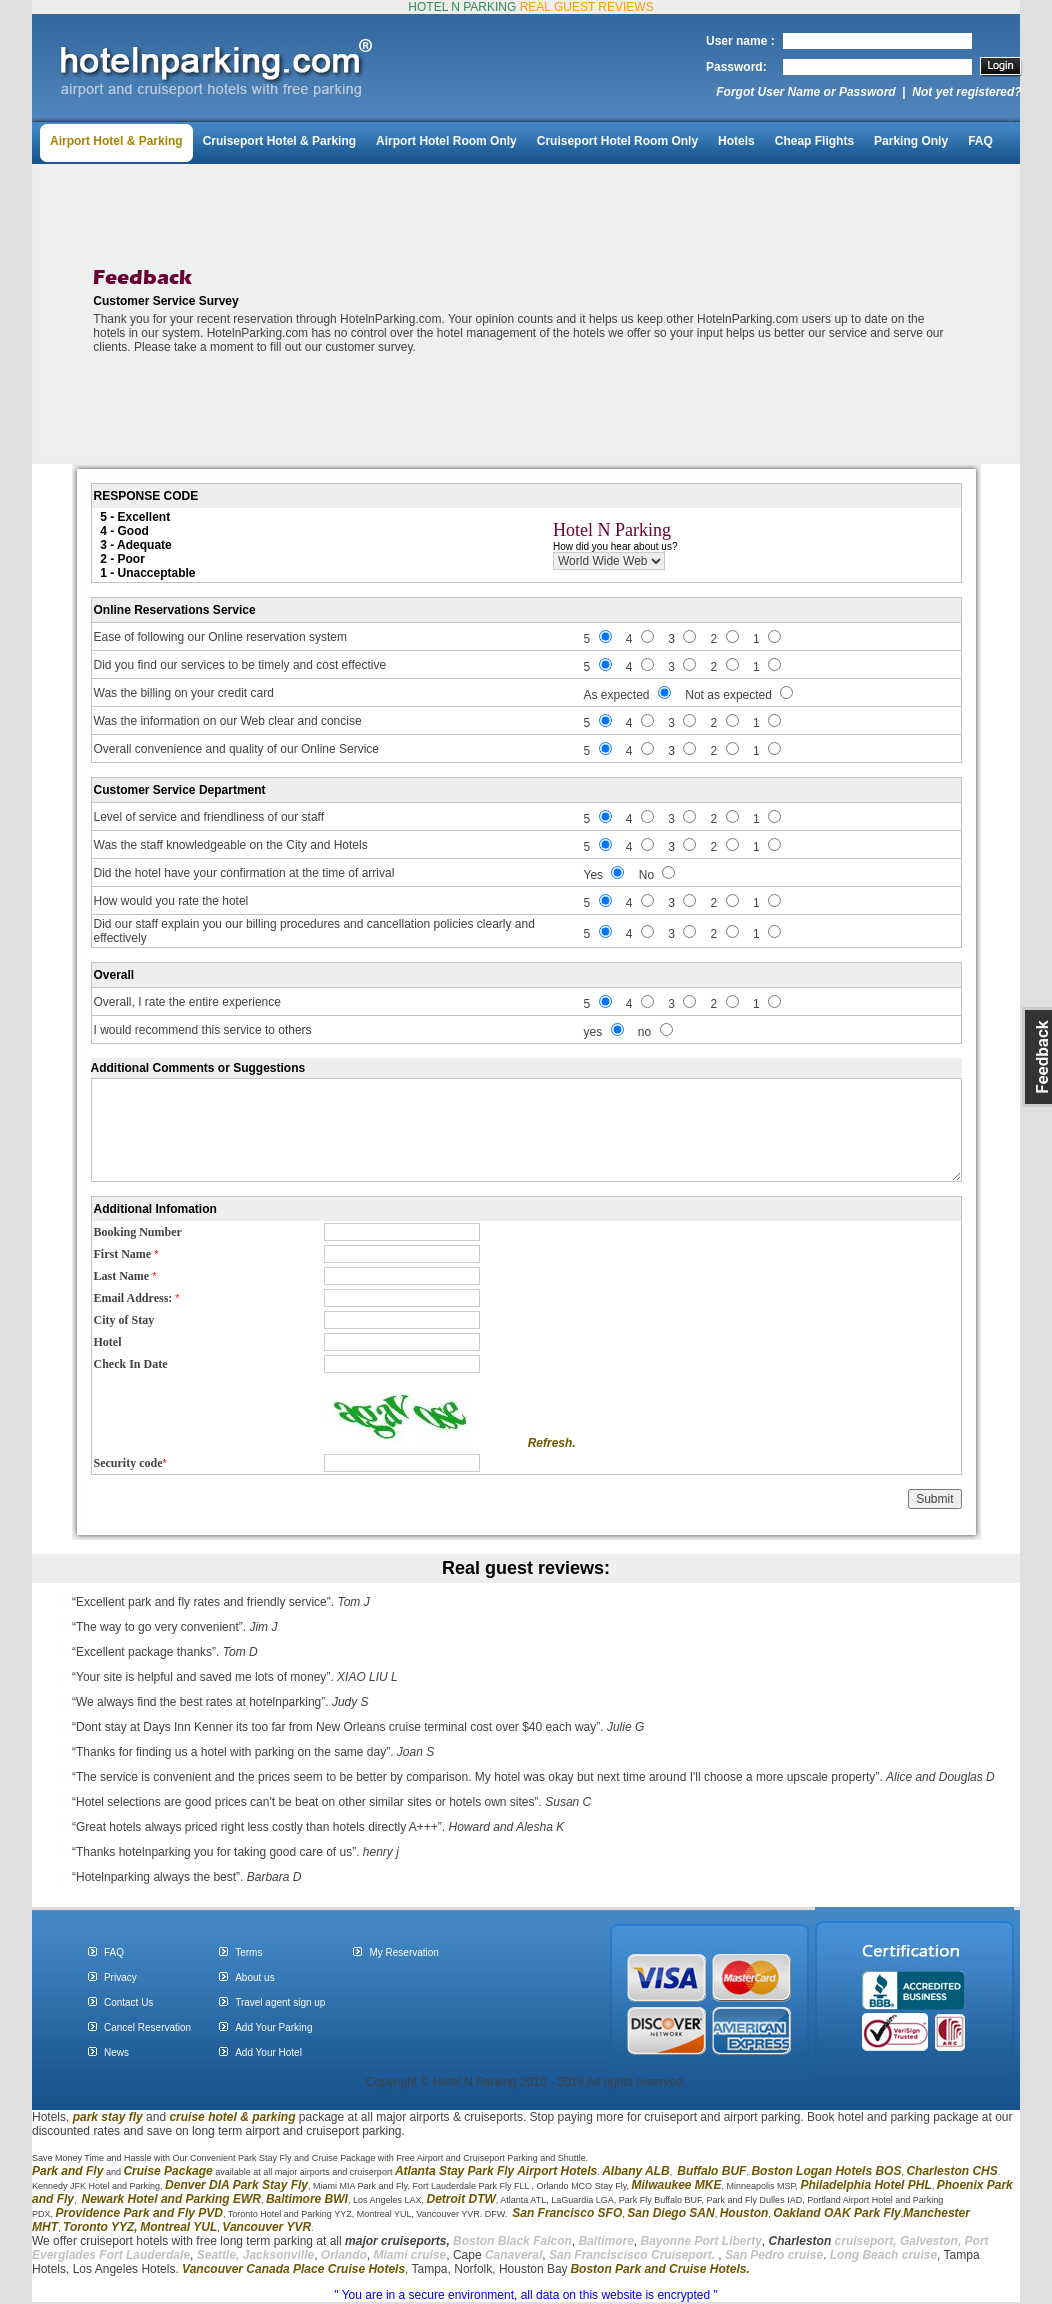 The image size is (1052, 2304). I want to click on Cruise Package, so click(167, 2171).